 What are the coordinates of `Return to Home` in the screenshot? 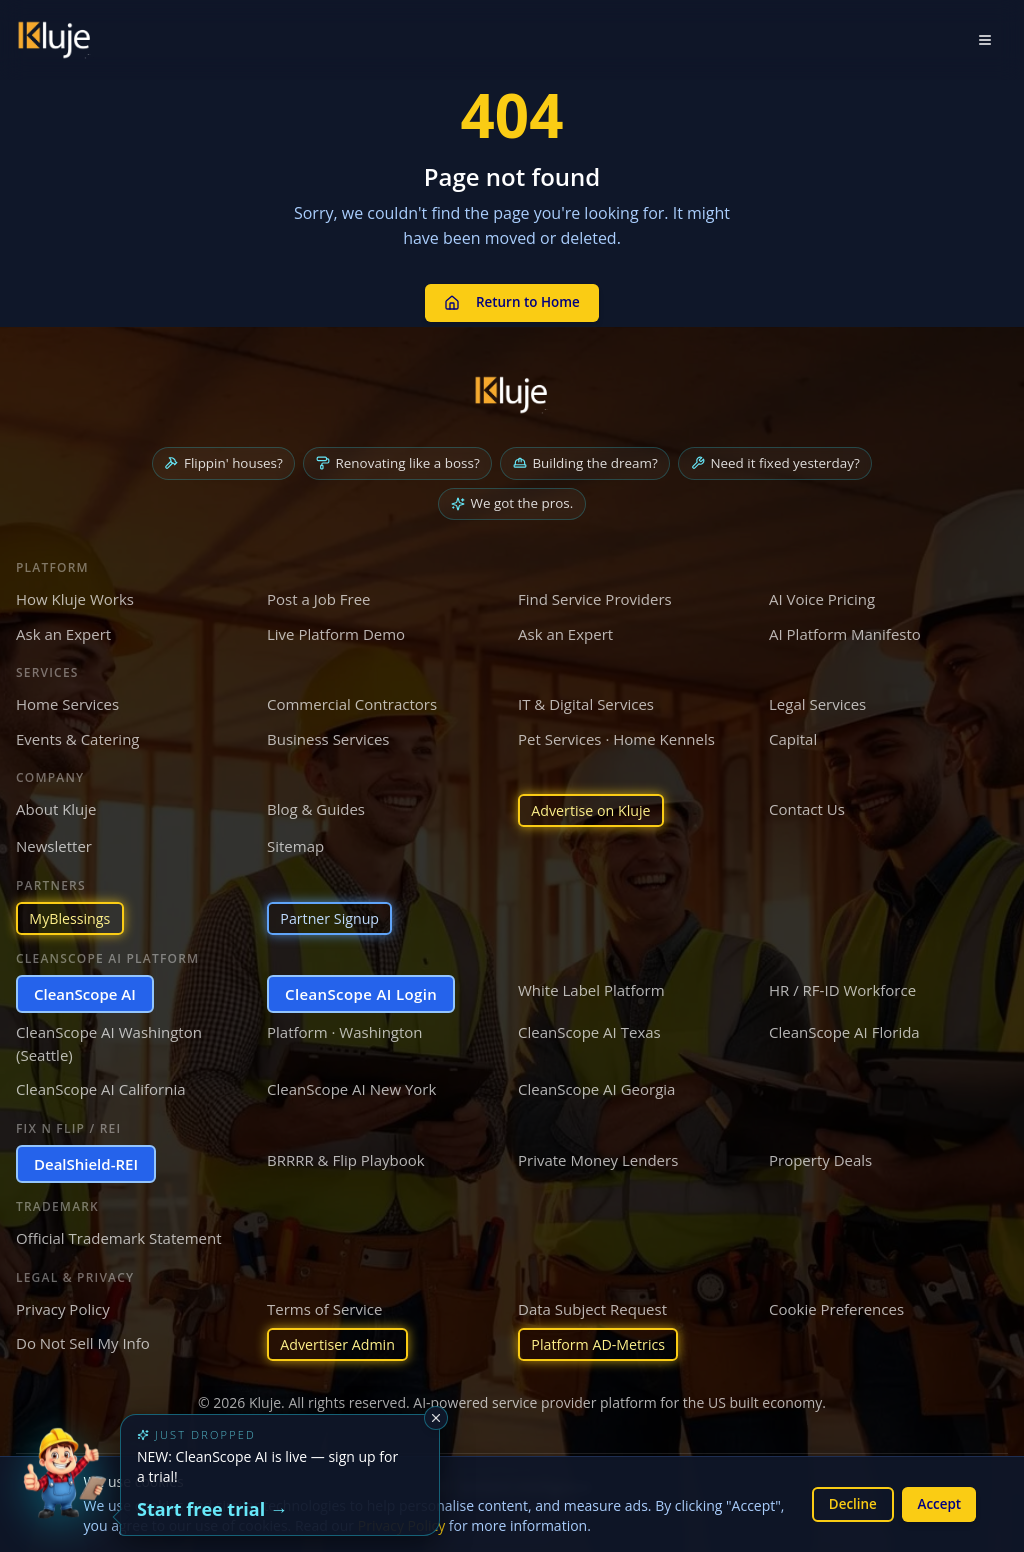 It's located at (512, 298).